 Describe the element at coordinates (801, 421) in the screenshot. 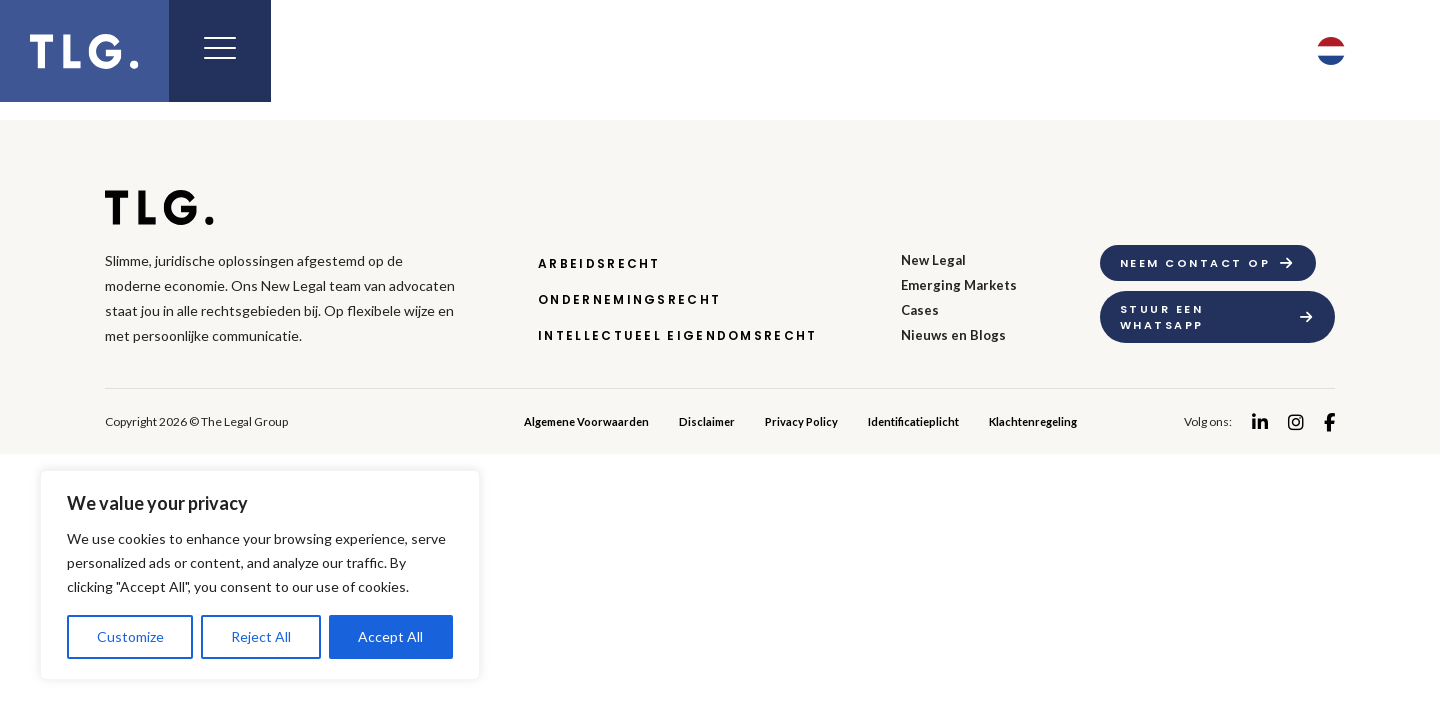

I see `Privacy Policy` at that location.